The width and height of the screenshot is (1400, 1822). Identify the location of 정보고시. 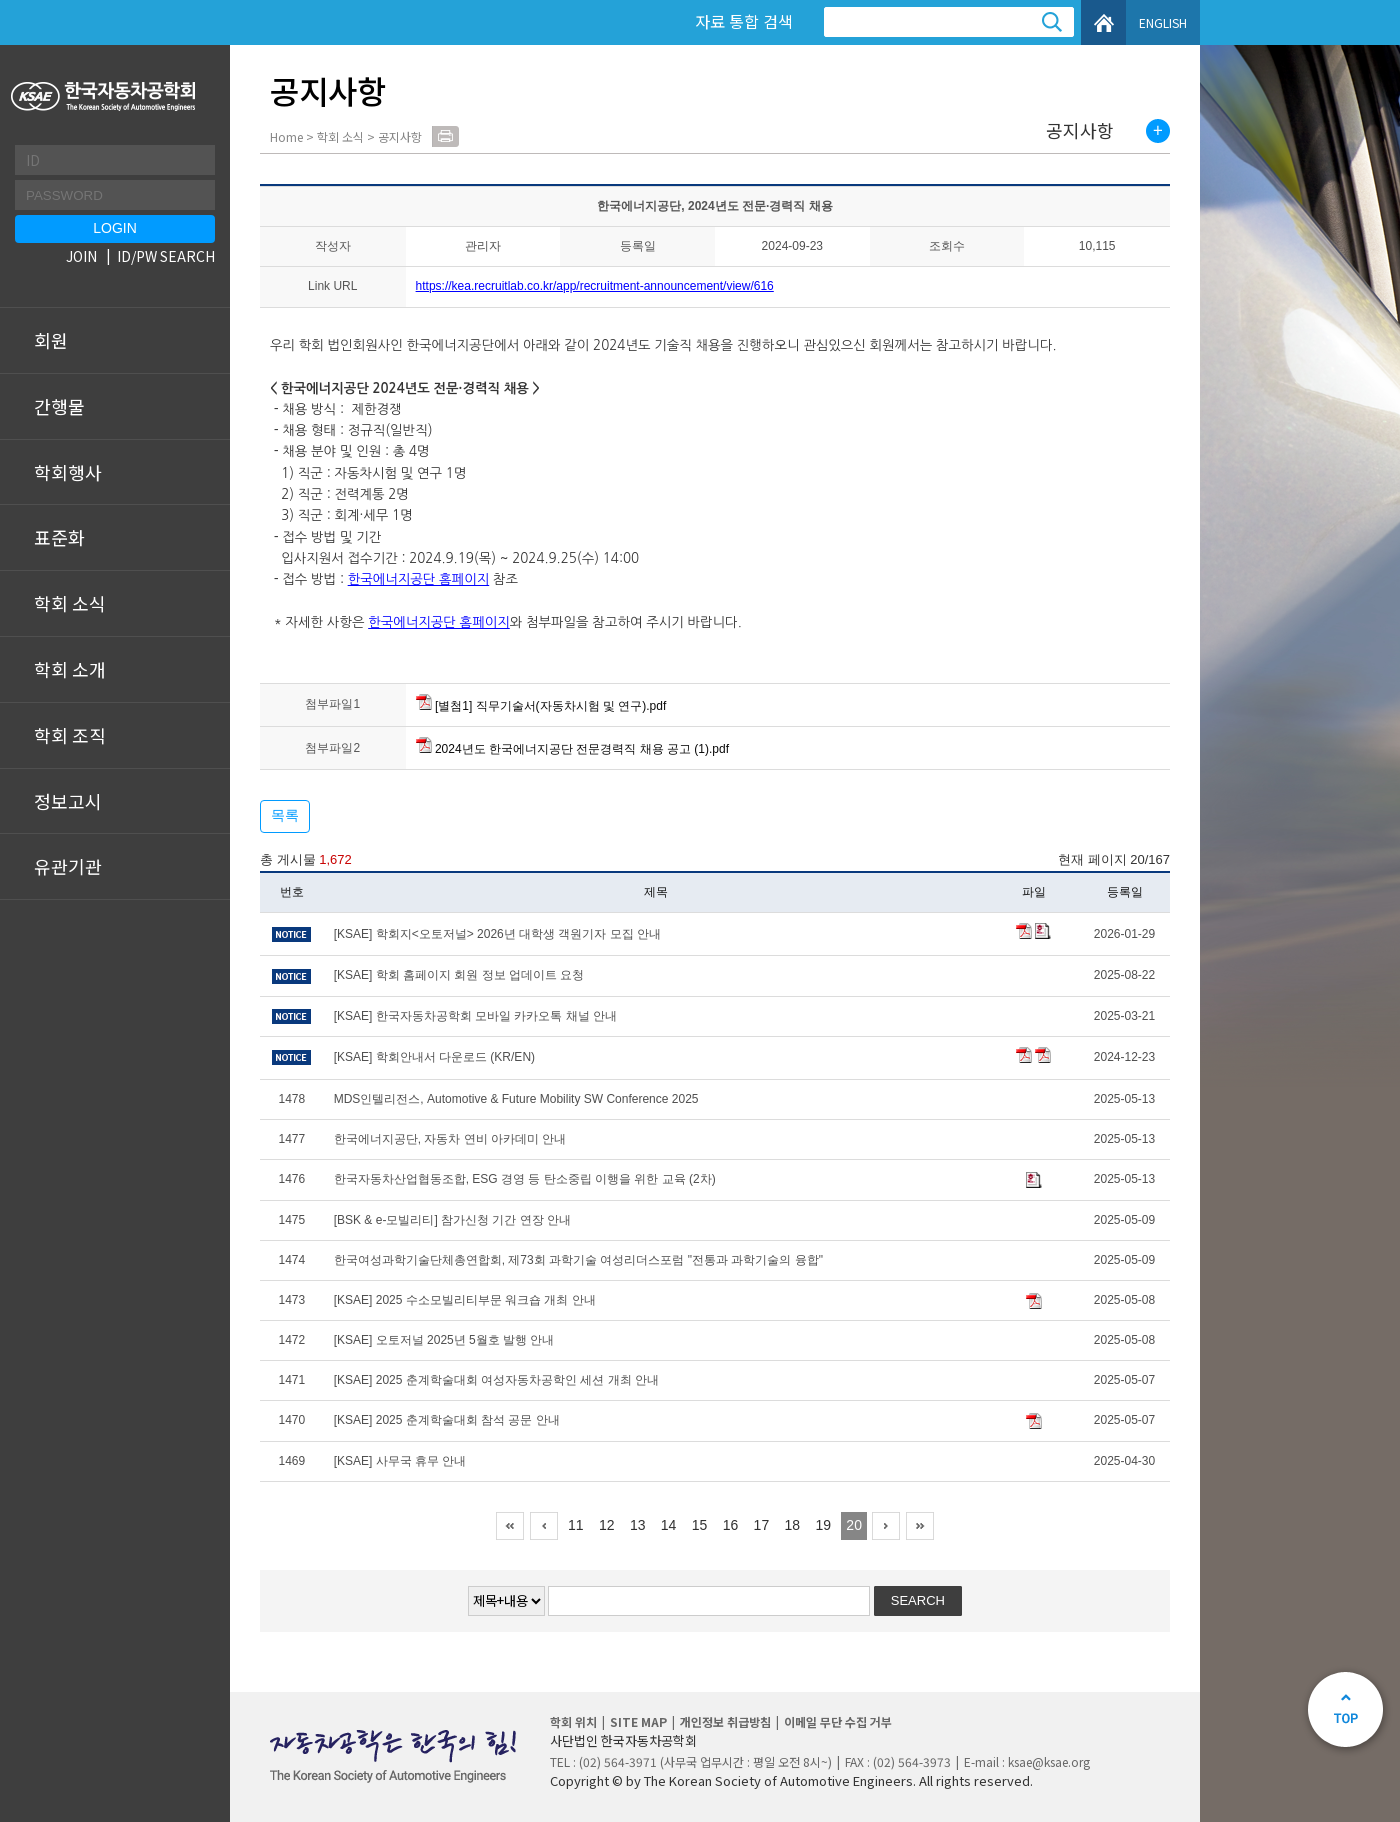
(68, 801).